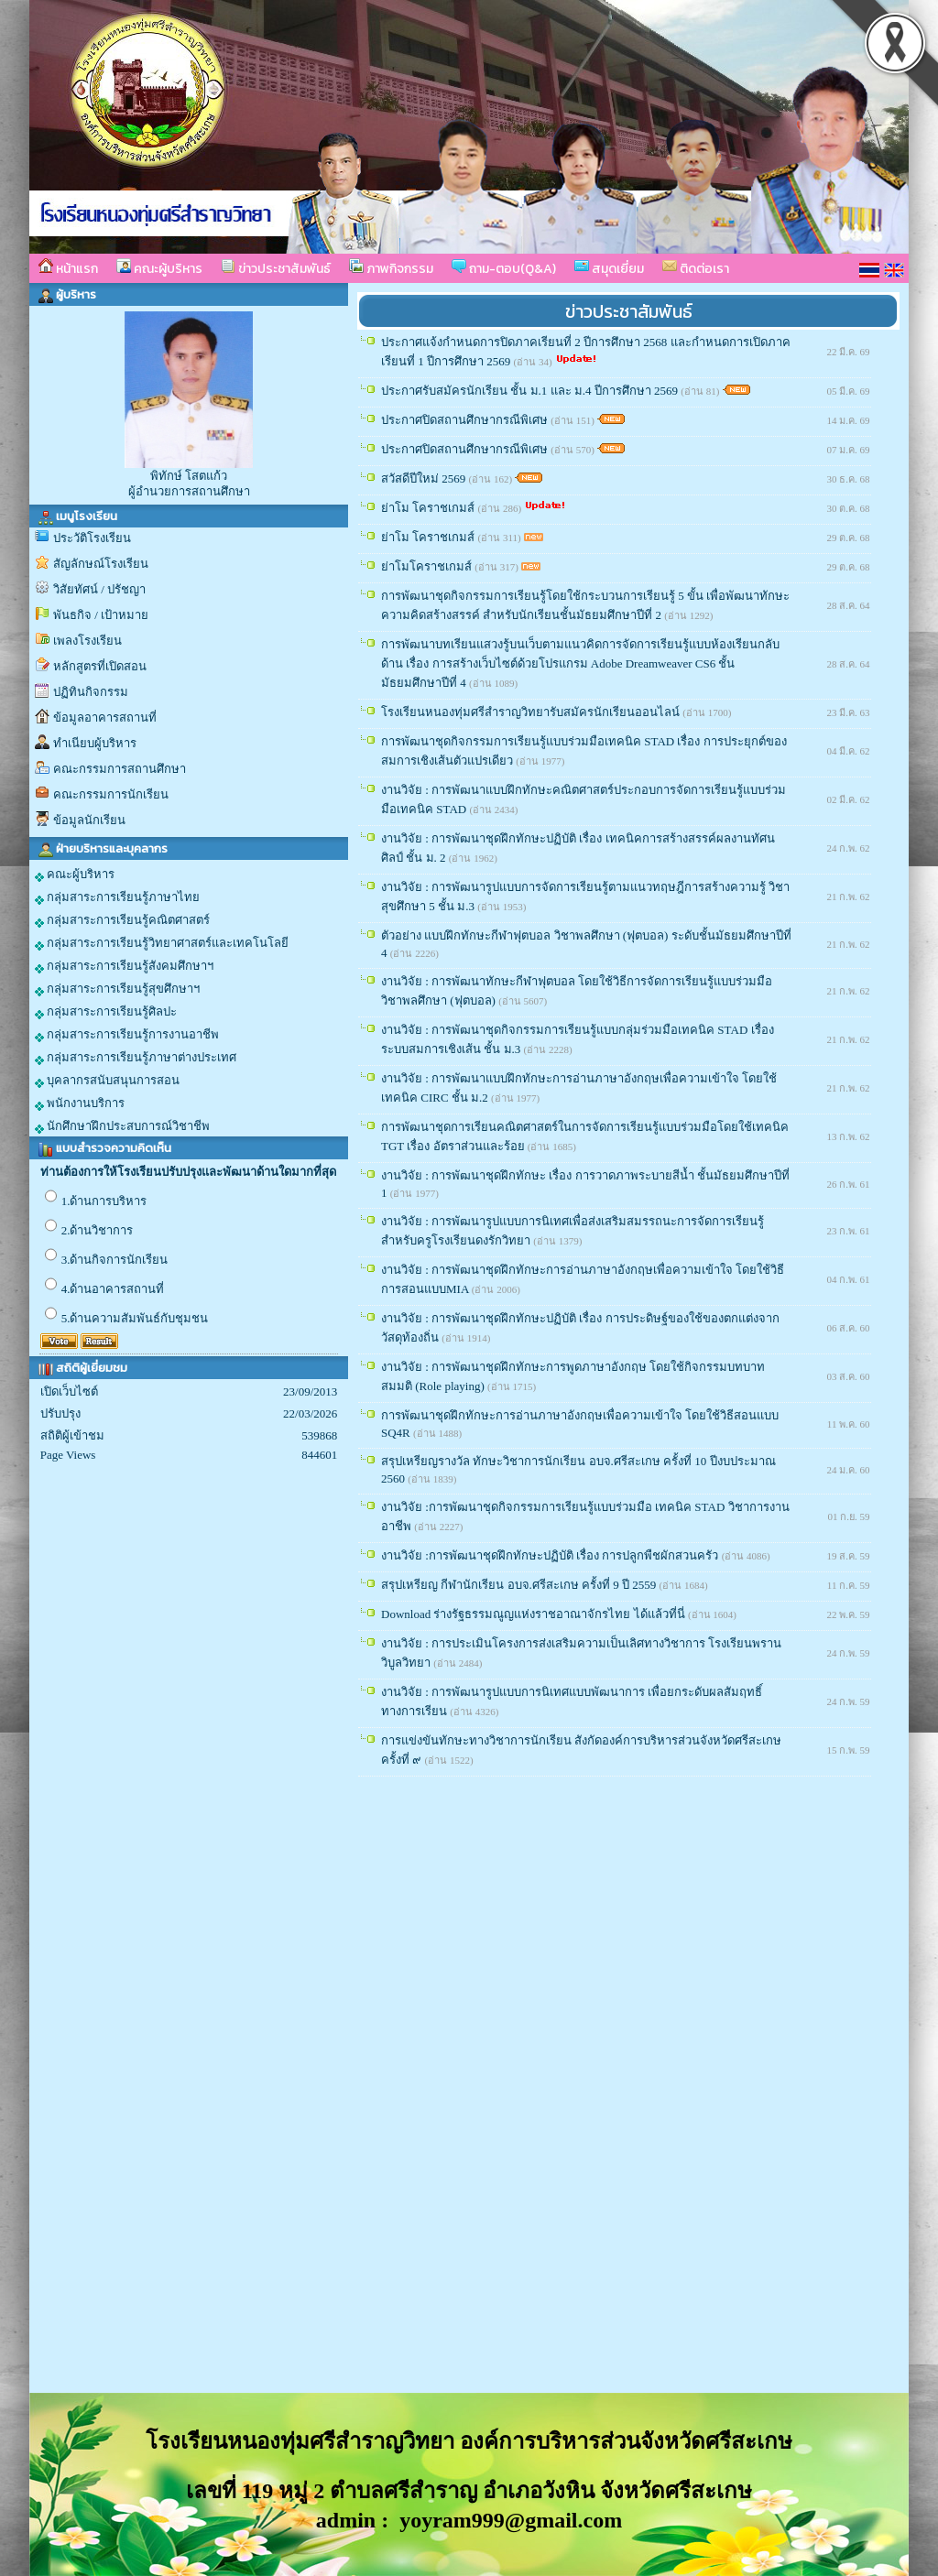  What do you see at coordinates (94, 743) in the screenshot?
I see `ทำเนียบผู้บริหาร` at bounding box center [94, 743].